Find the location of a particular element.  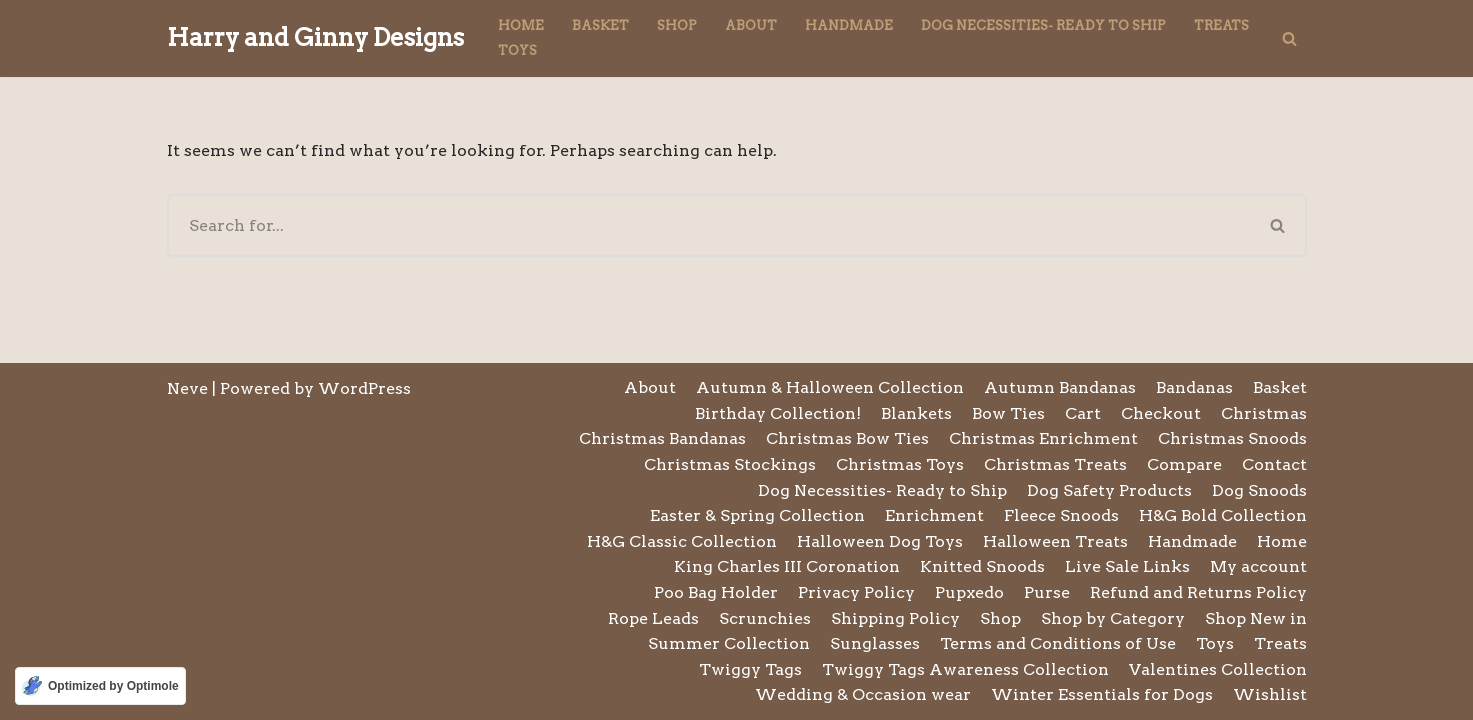

My account is located at coordinates (1258, 566).